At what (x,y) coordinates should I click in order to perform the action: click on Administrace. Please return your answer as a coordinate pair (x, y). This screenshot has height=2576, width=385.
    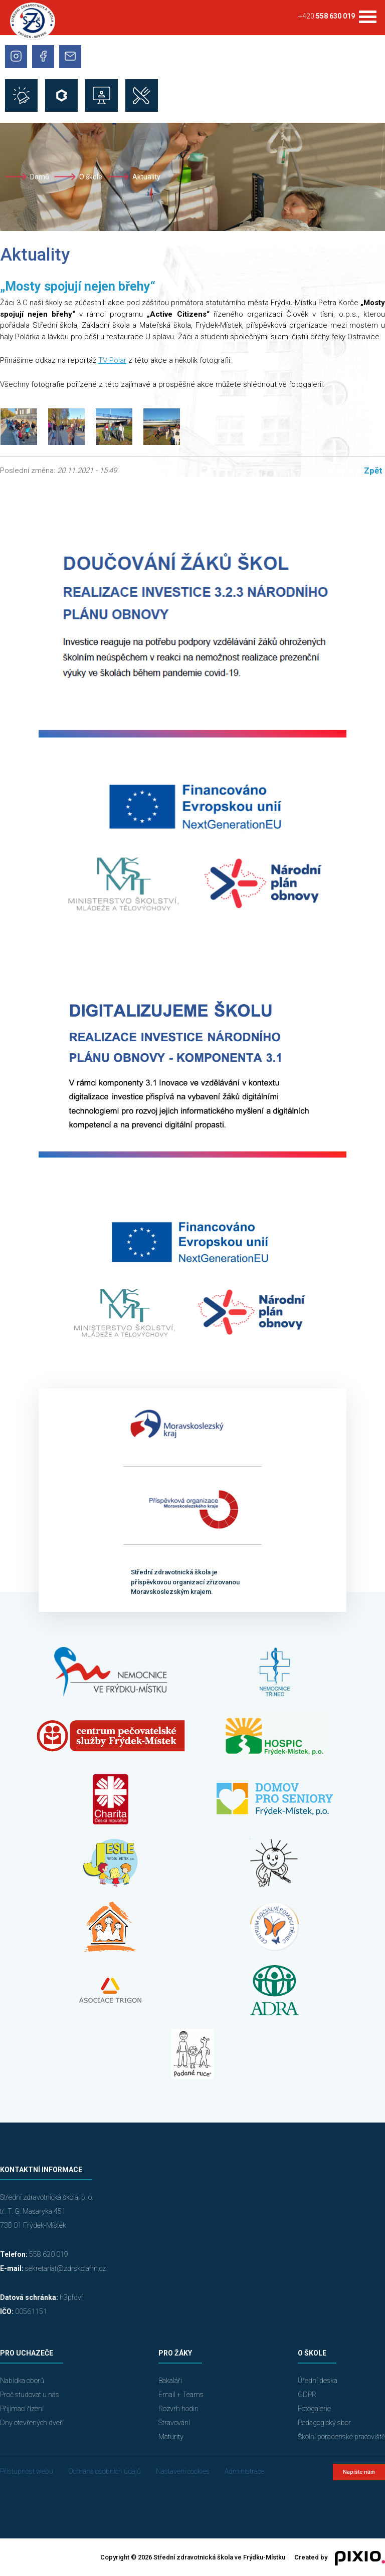
    Looking at the image, I should click on (244, 2471).